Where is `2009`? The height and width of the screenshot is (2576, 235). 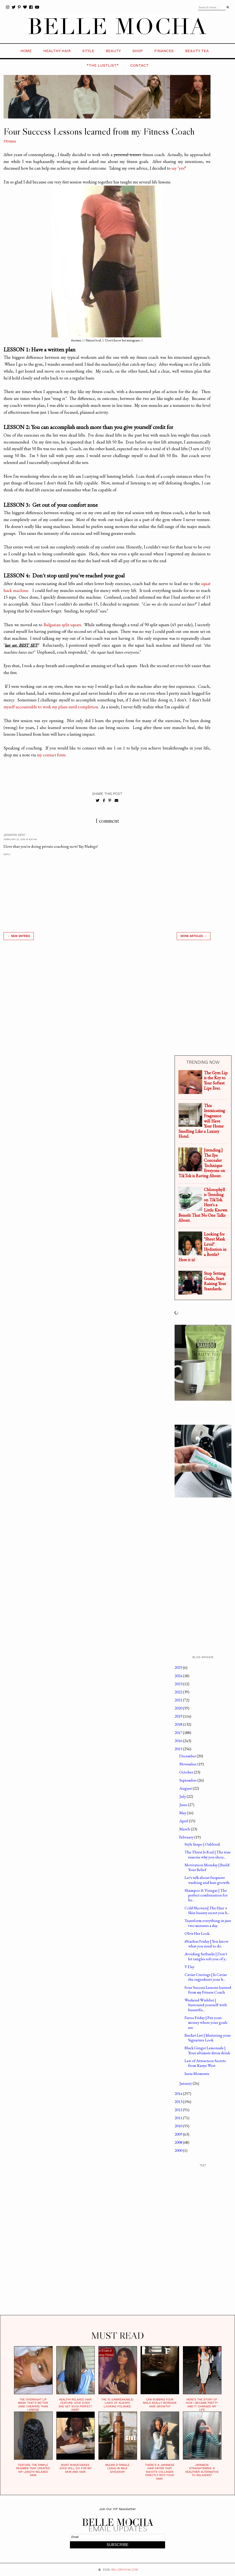 2009 is located at coordinates (179, 2134).